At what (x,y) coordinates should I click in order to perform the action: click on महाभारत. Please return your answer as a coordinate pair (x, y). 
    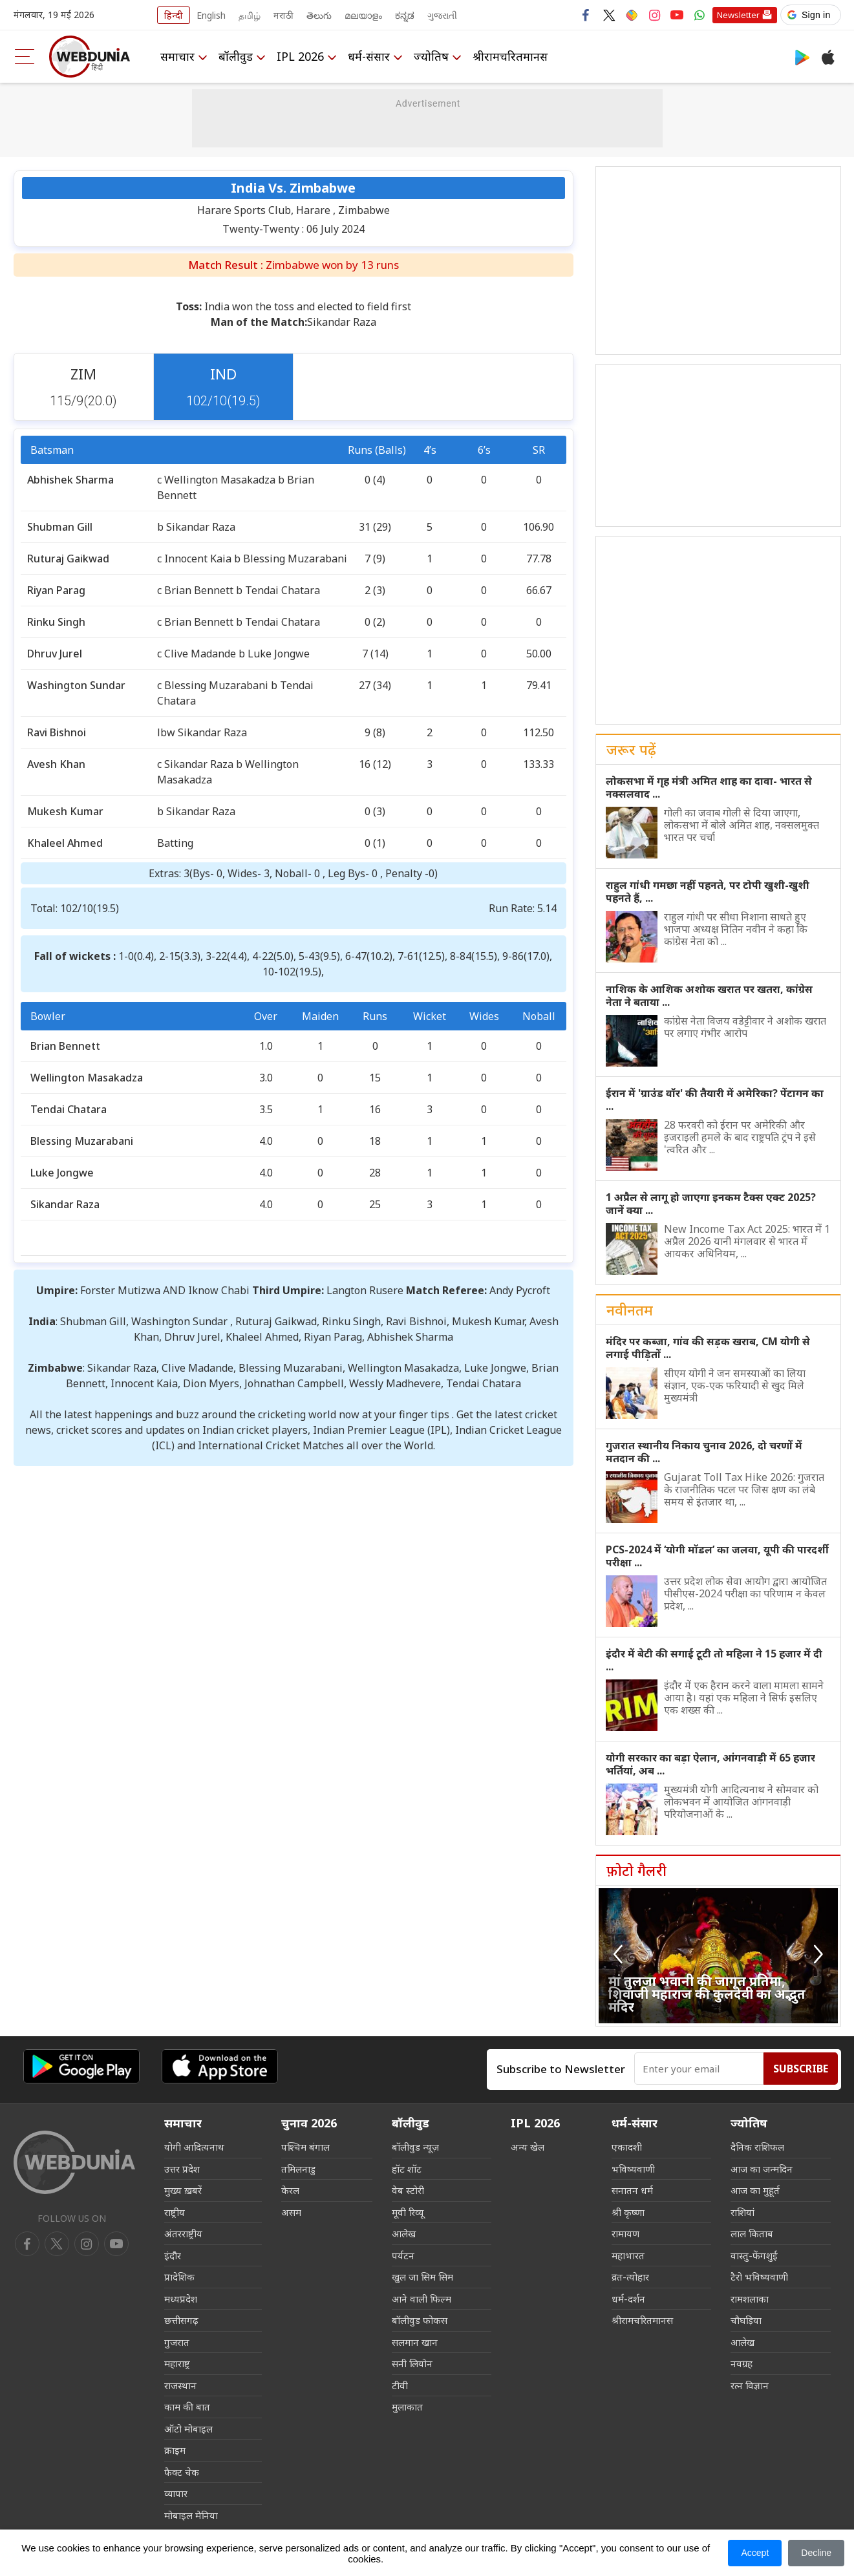
    Looking at the image, I should click on (628, 2255).